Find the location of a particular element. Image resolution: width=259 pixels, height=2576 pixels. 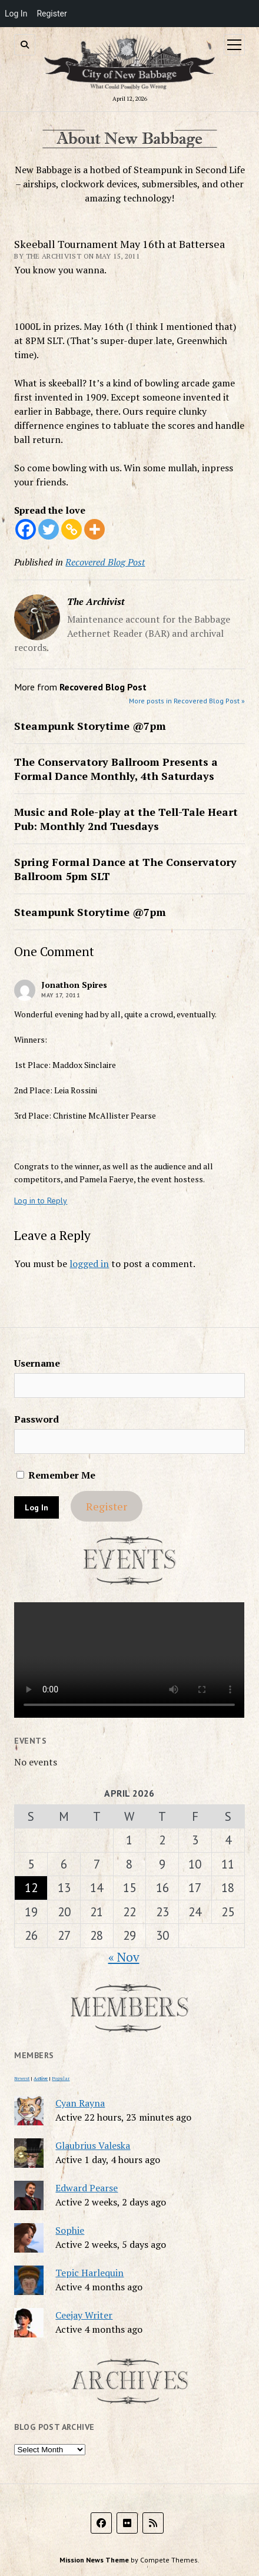

Edward Pearse is located at coordinates (86, 2187).